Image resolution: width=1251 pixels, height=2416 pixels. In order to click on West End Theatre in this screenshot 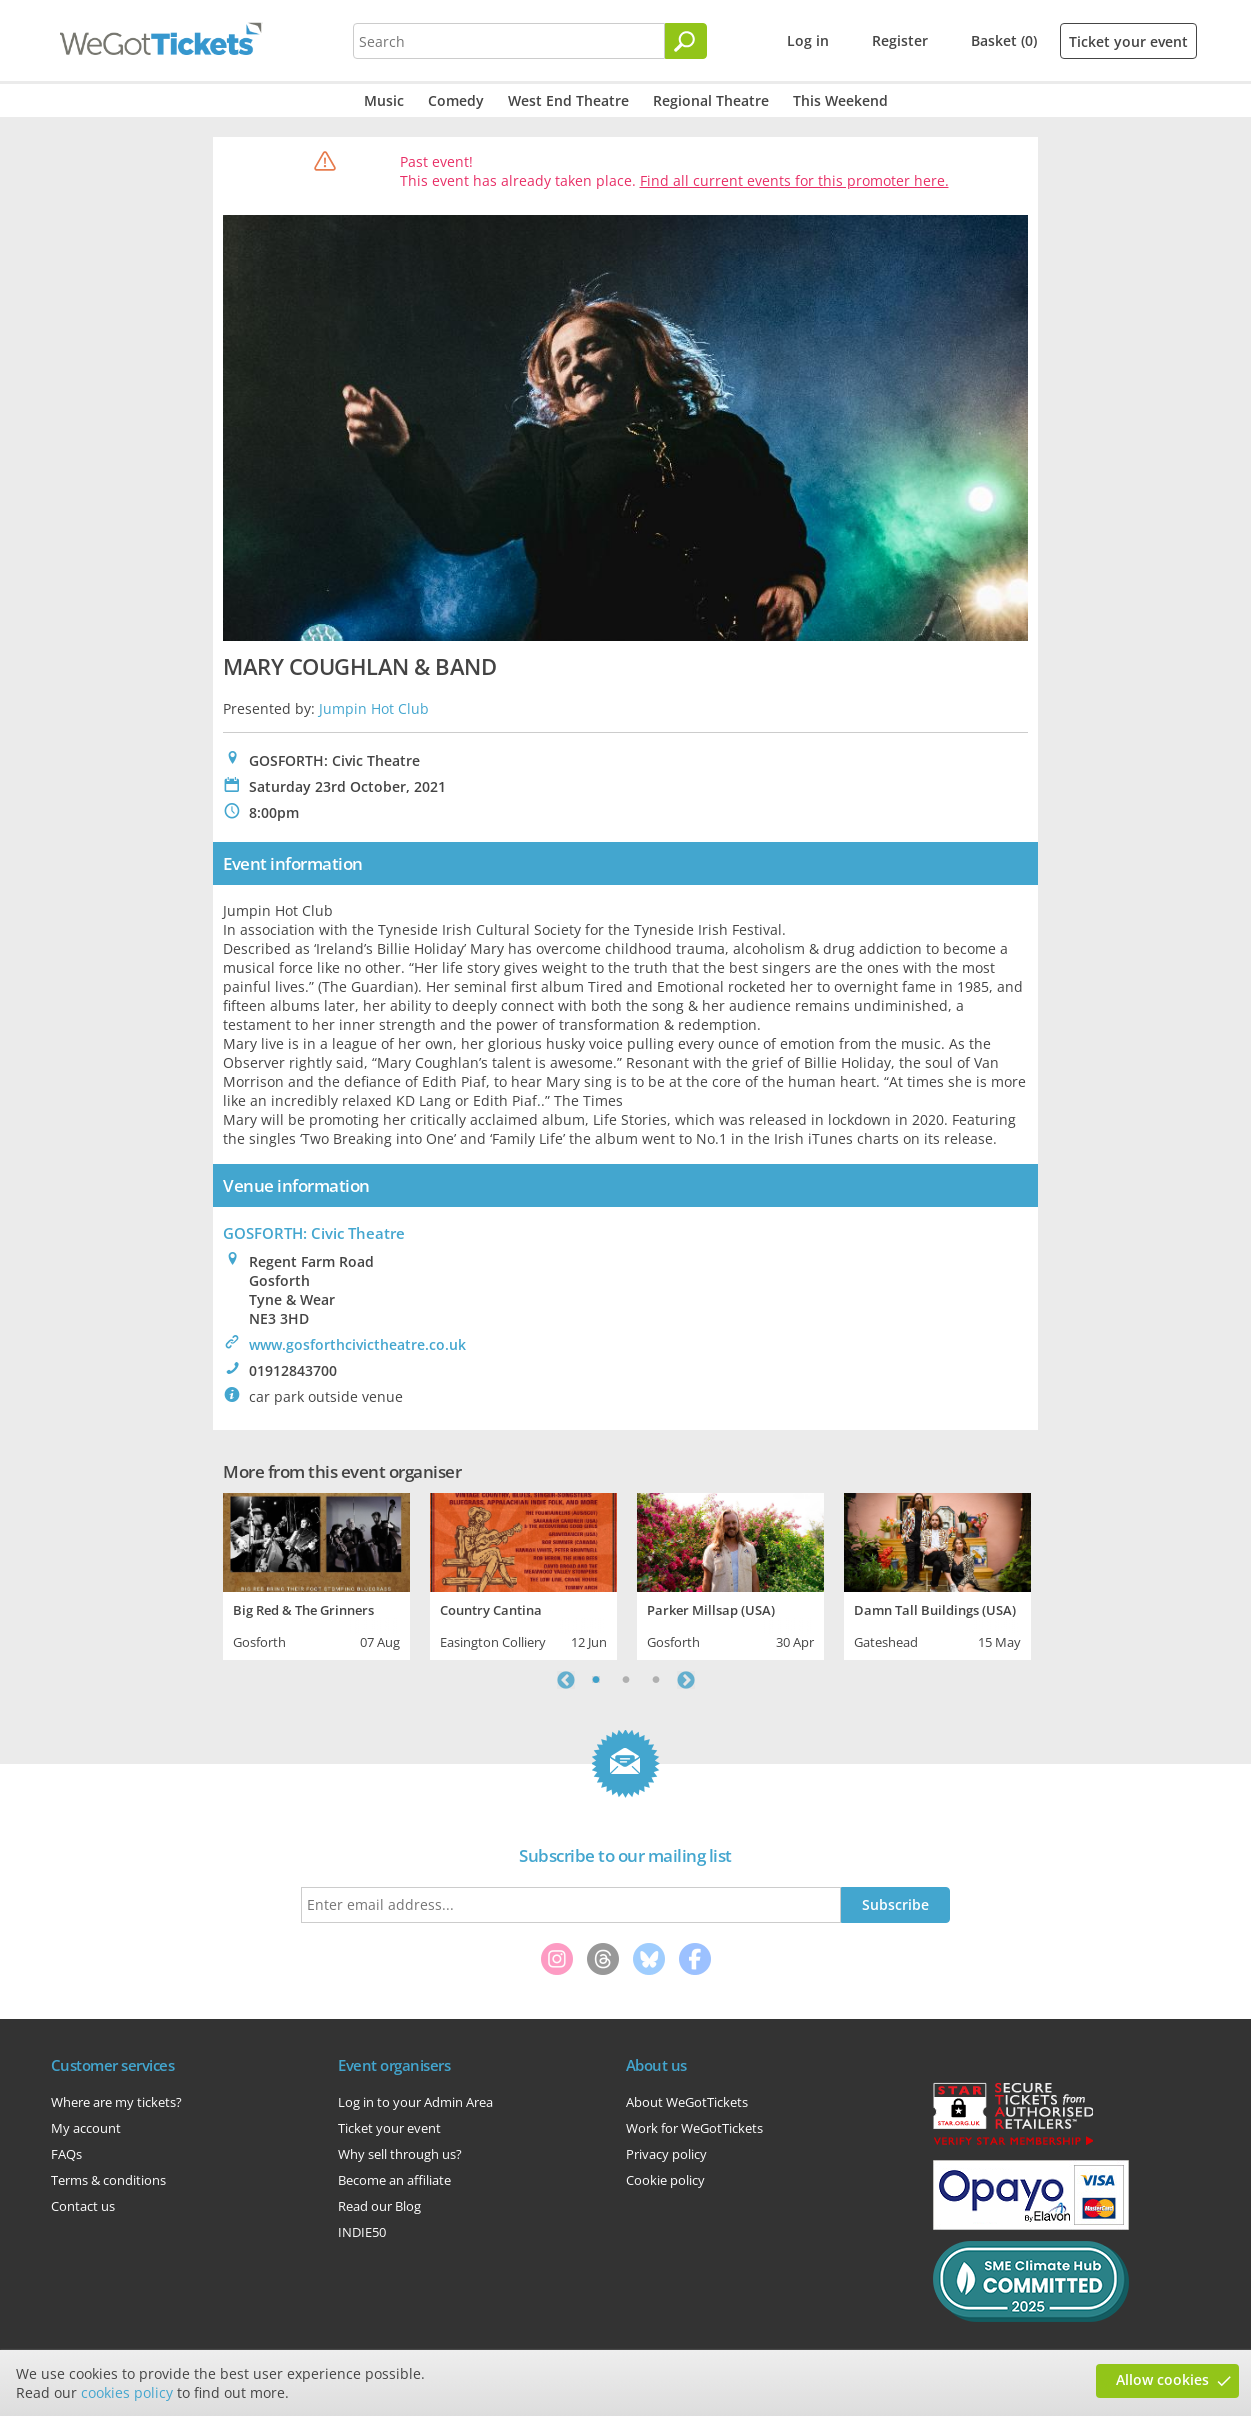, I will do `click(568, 100)`.